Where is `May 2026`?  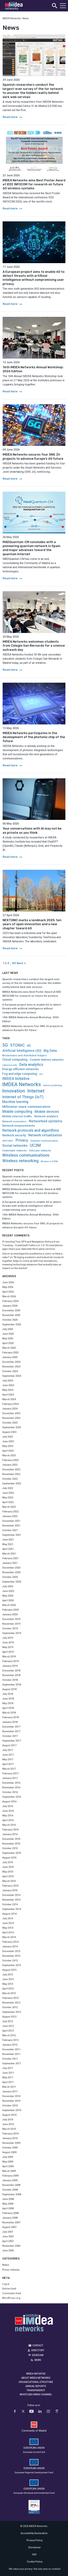 May 2026 is located at coordinates (7, 1287).